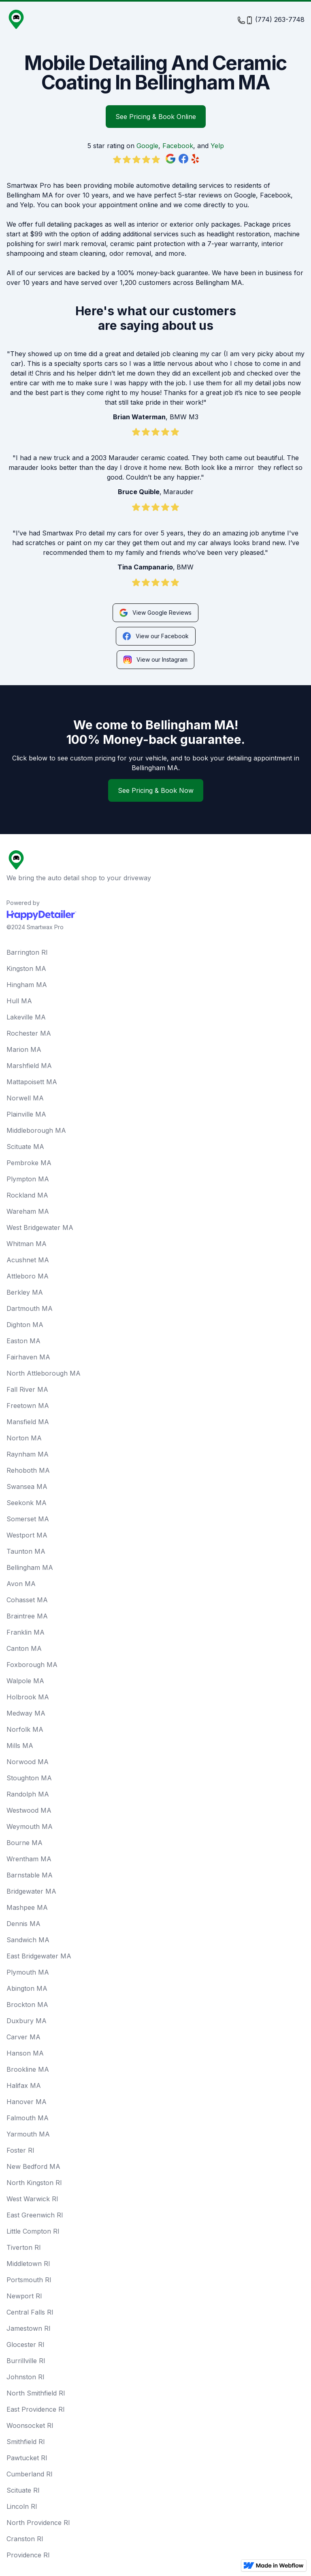 The width and height of the screenshot is (311, 2576). Describe the element at coordinates (25, 1098) in the screenshot. I see `Norwell MA` at that location.